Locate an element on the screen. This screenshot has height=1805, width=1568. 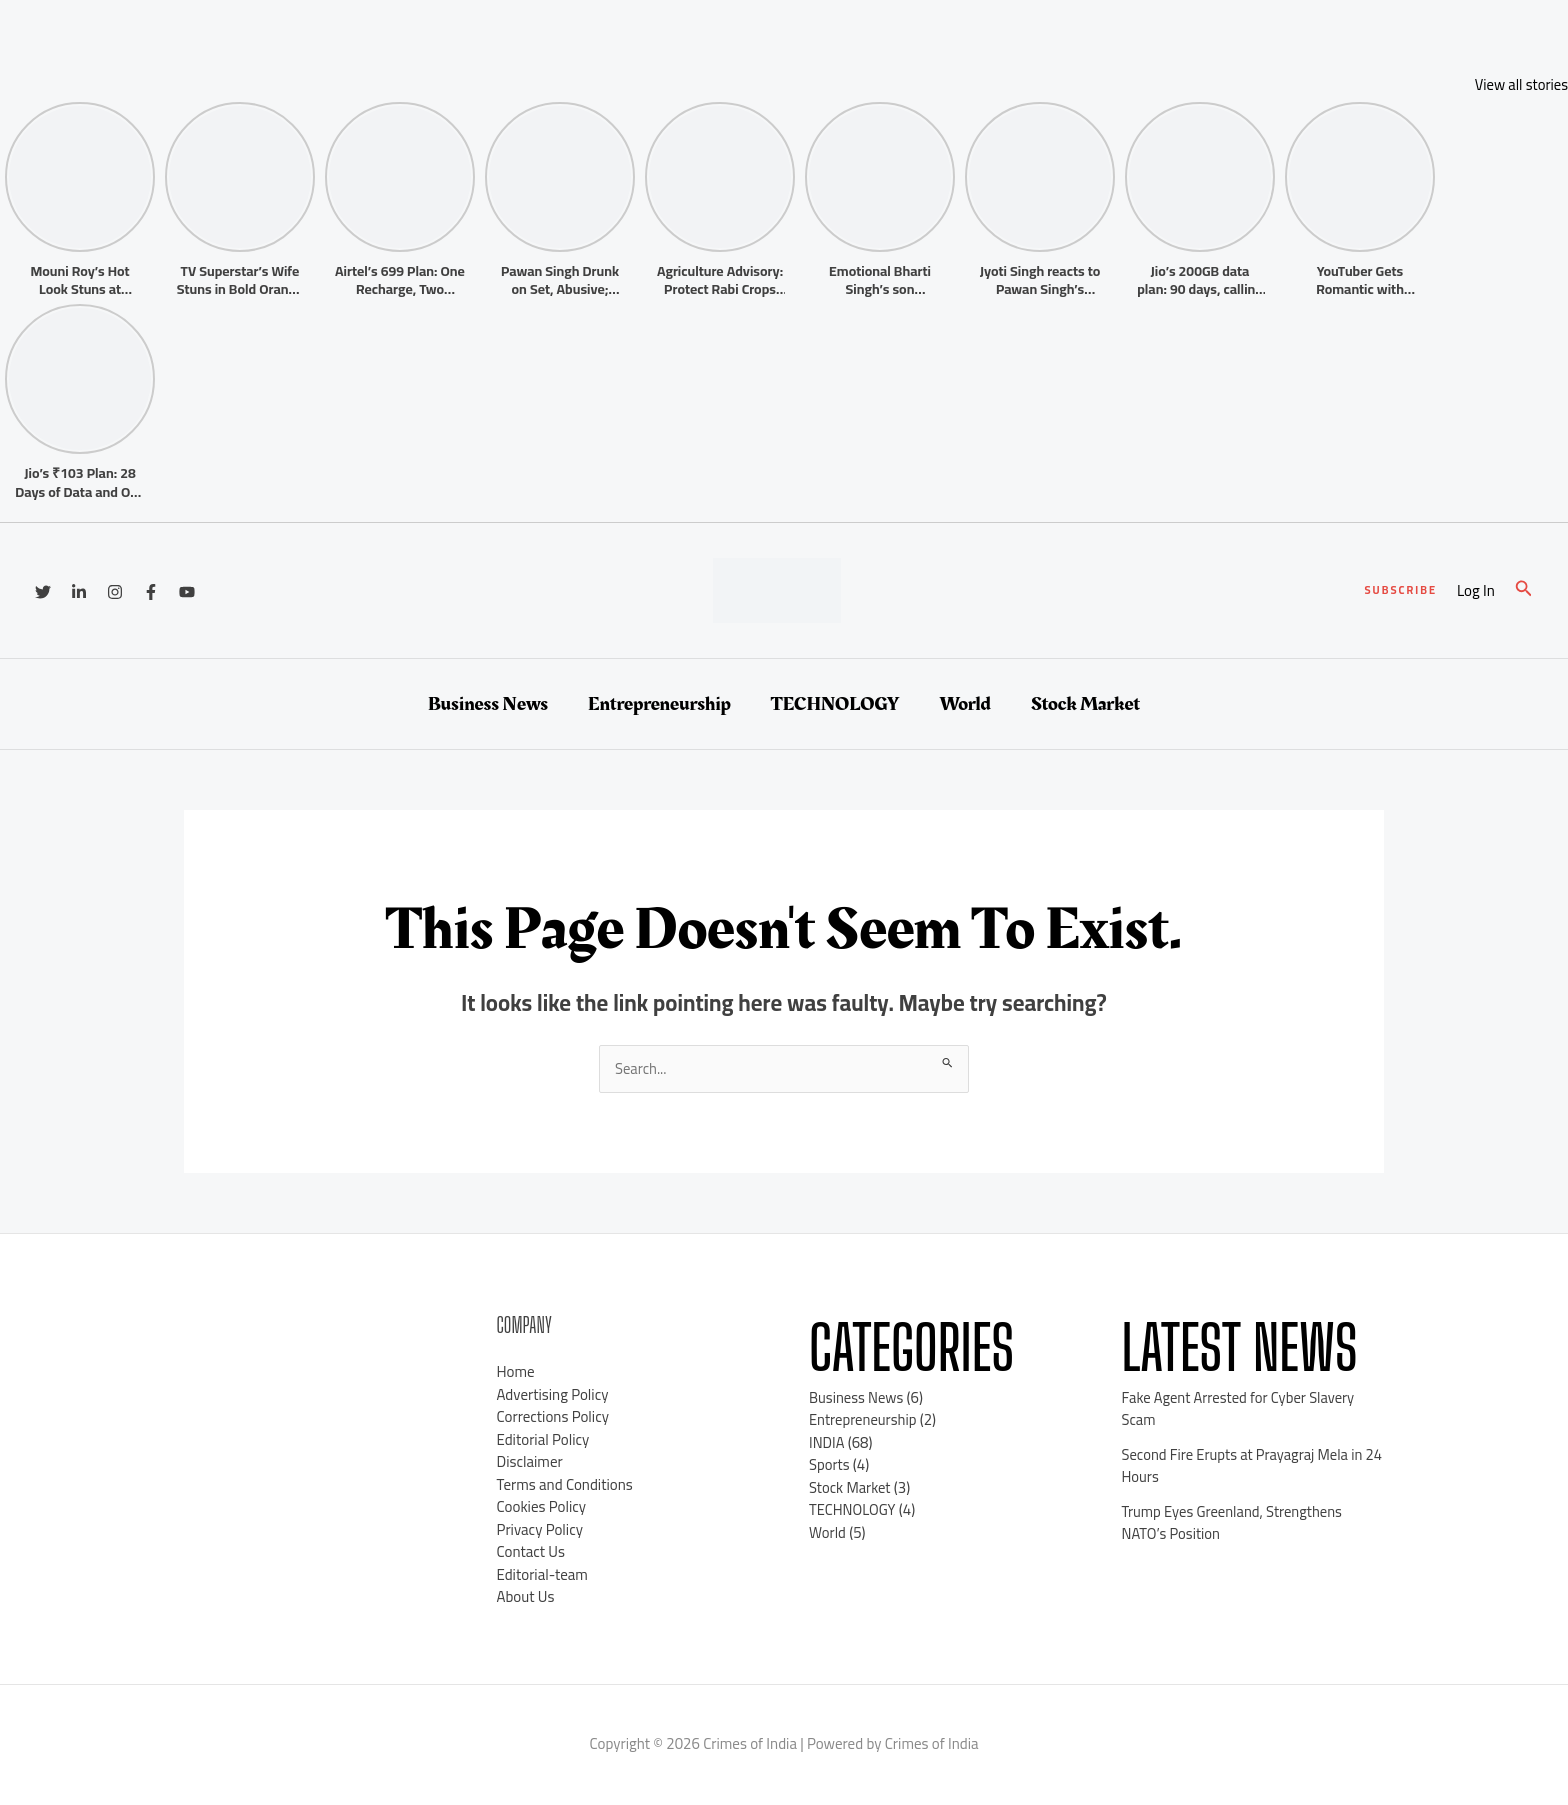
INDIA is located at coordinates (827, 1442).